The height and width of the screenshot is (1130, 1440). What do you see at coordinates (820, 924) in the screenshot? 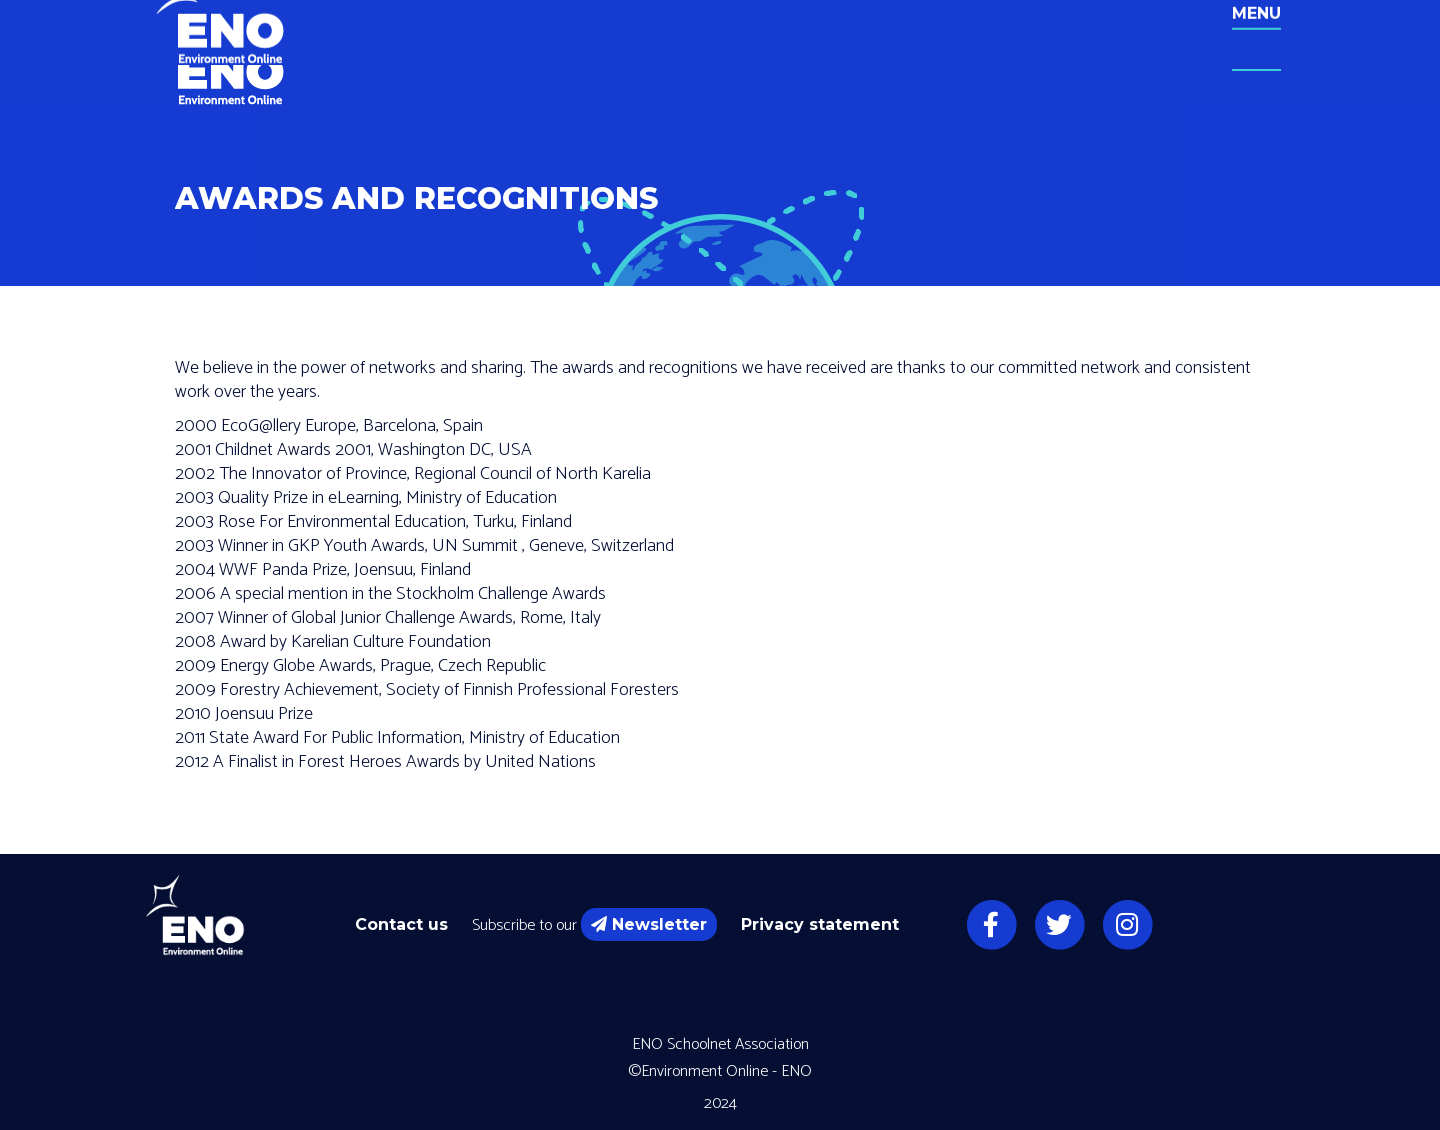
I see `Privacy statement` at bounding box center [820, 924].